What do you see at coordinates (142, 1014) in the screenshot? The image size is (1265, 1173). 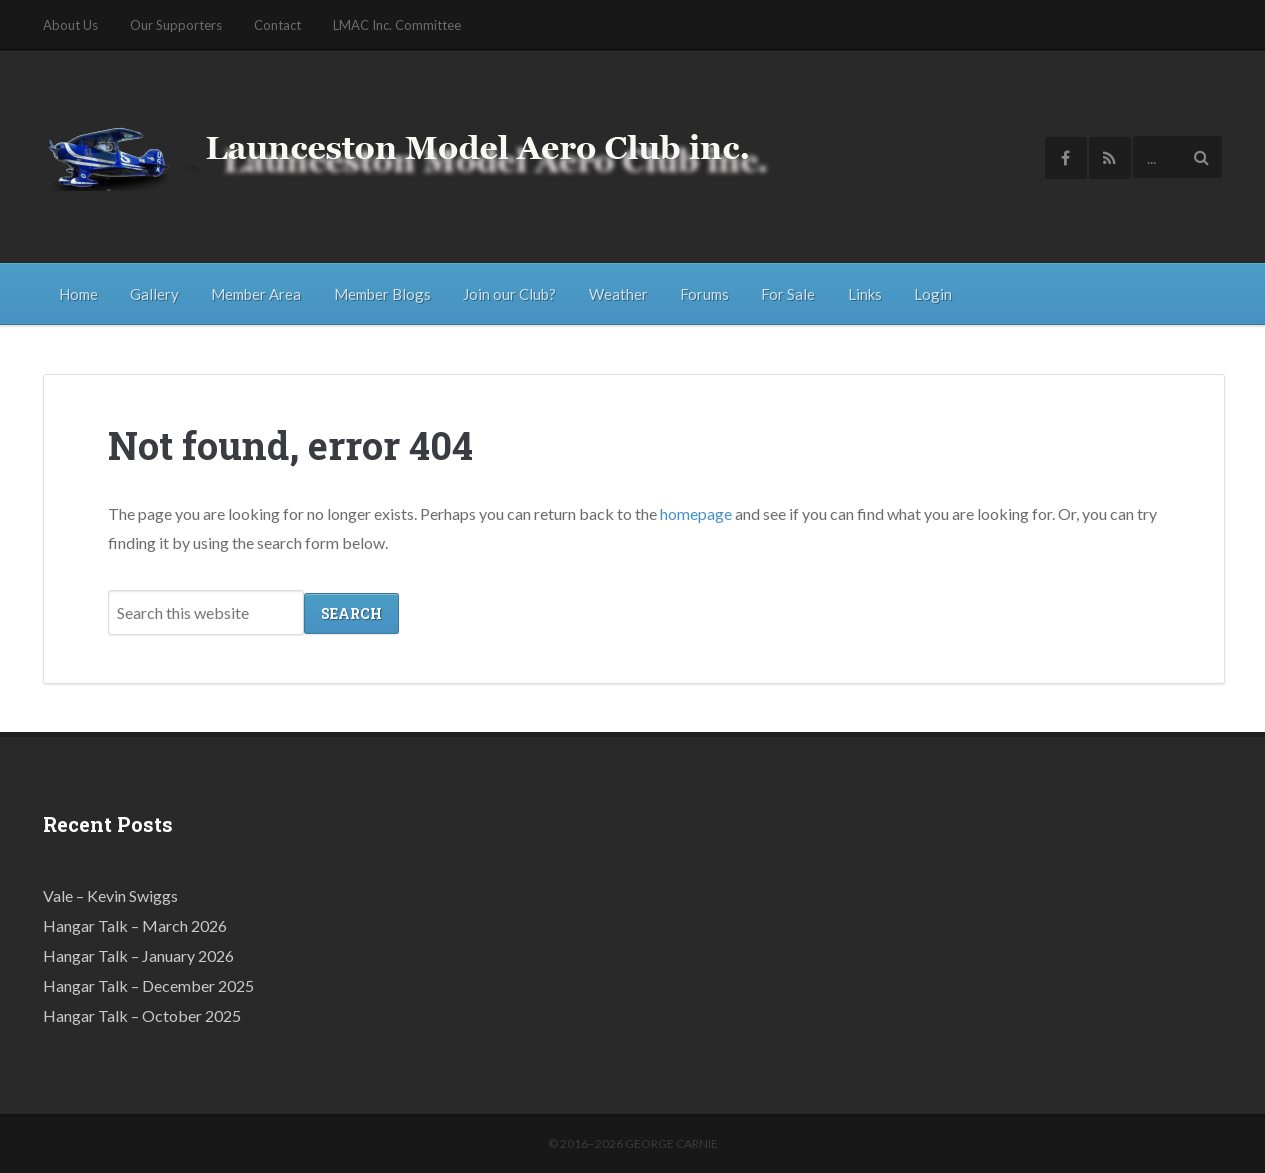 I see `Hangar Talk – October 2025` at bounding box center [142, 1014].